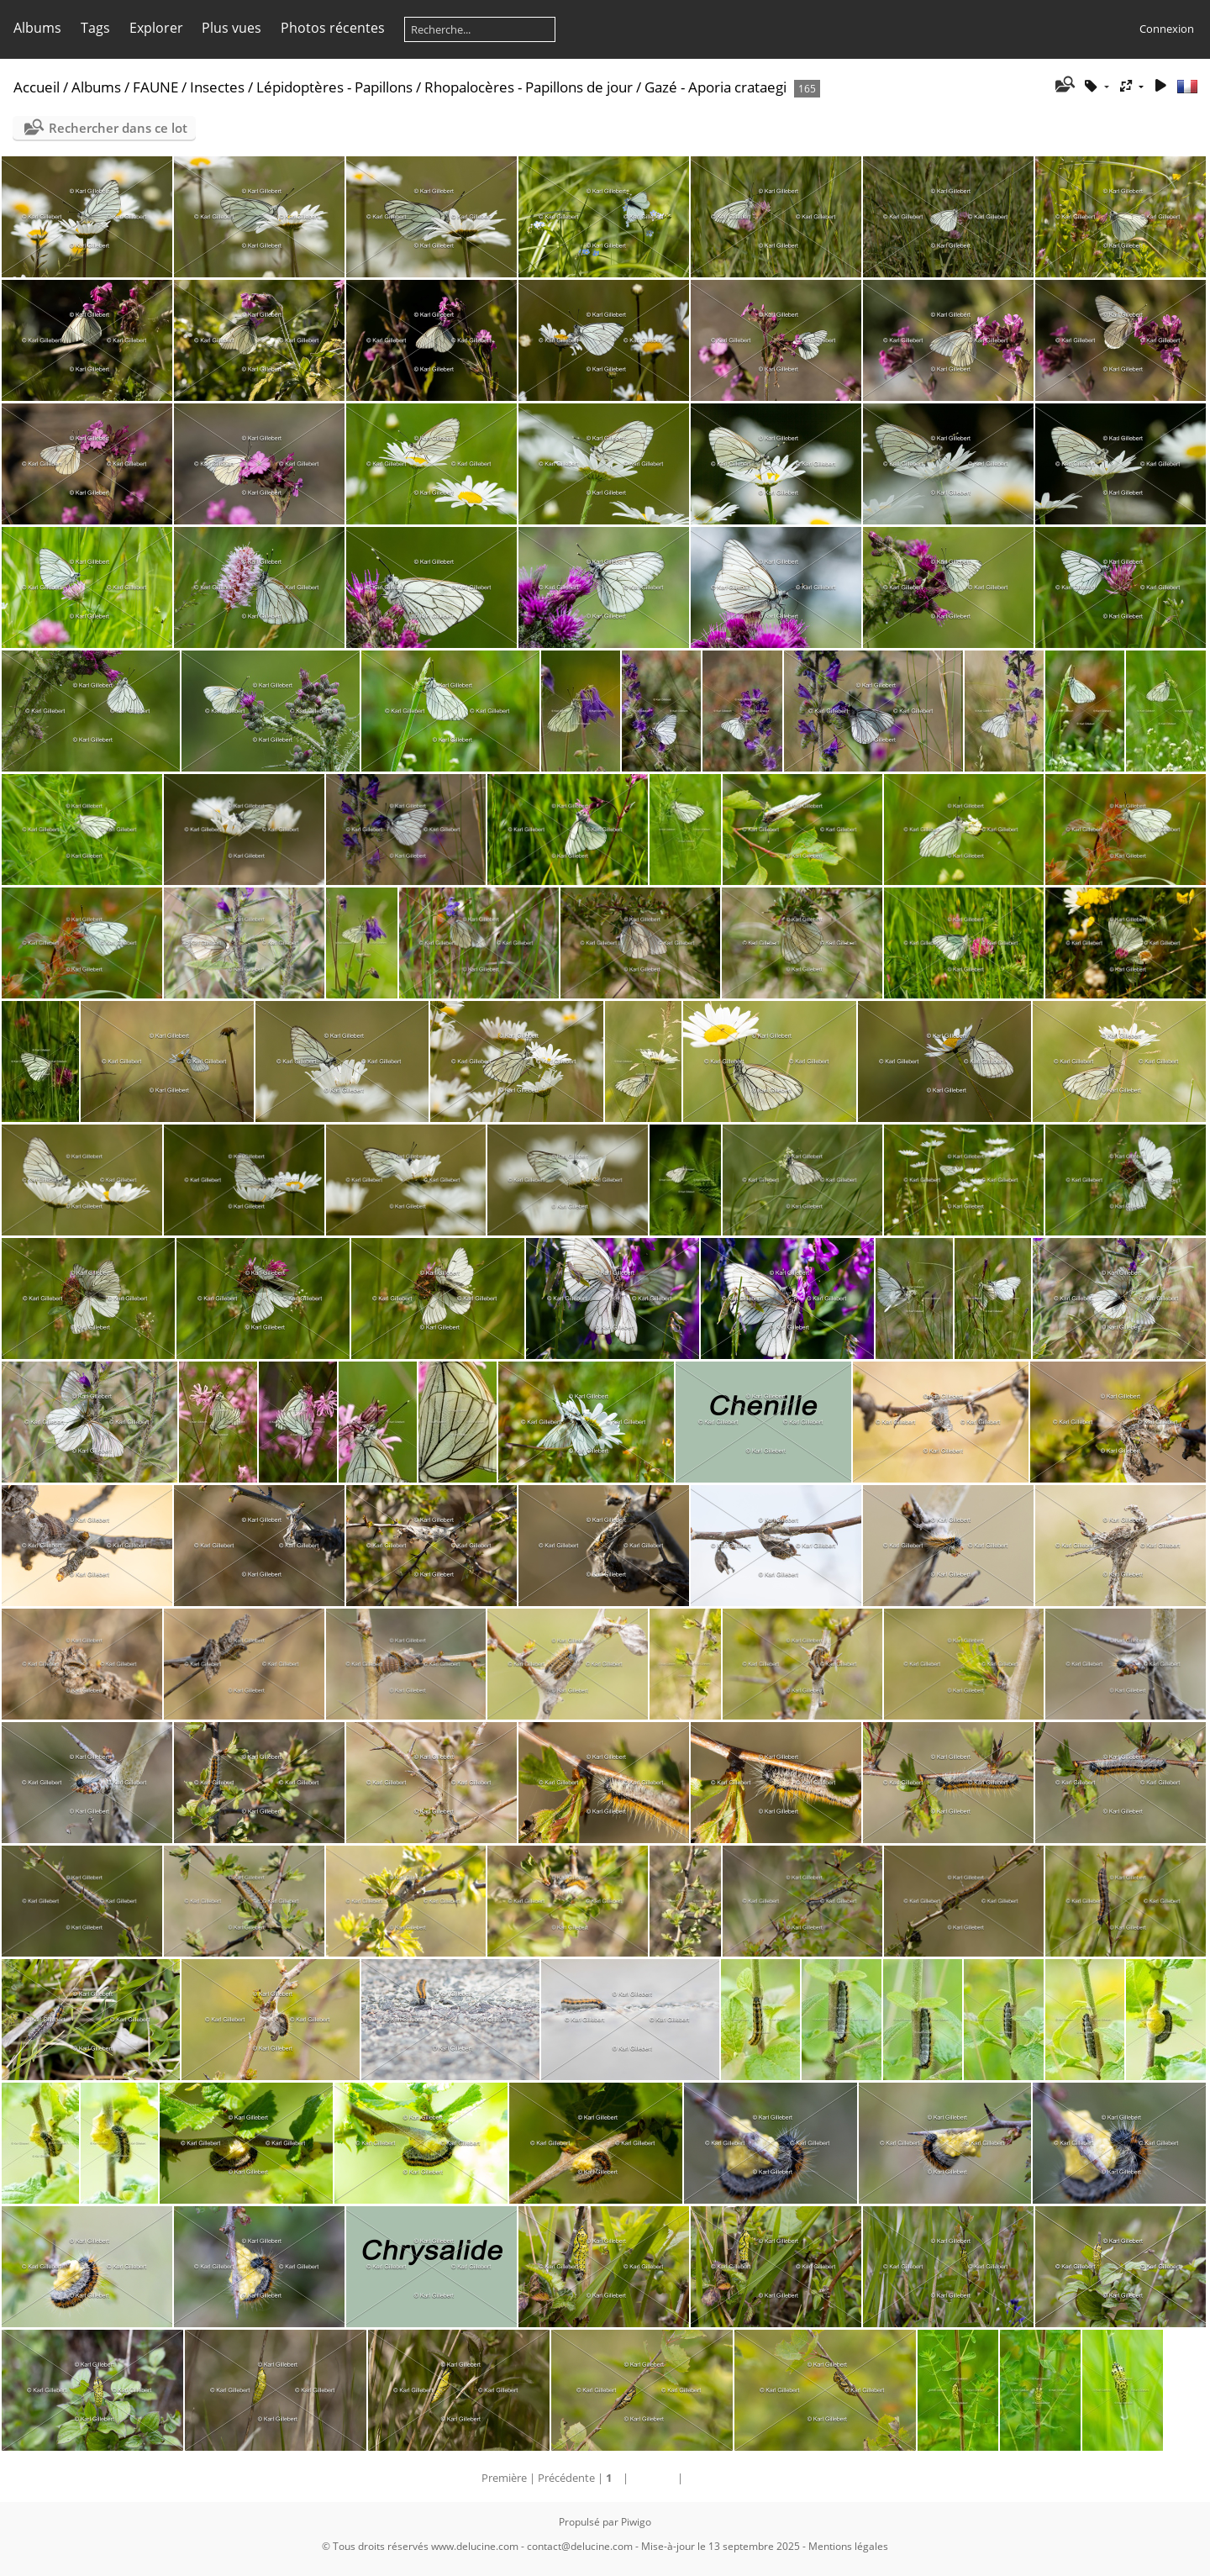 Image resolution: width=1210 pixels, height=2576 pixels. What do you see at coordinates (118, 127) in the screenshot?
I see `Rechercher dans ce lot` at bounding box center [118, 127].